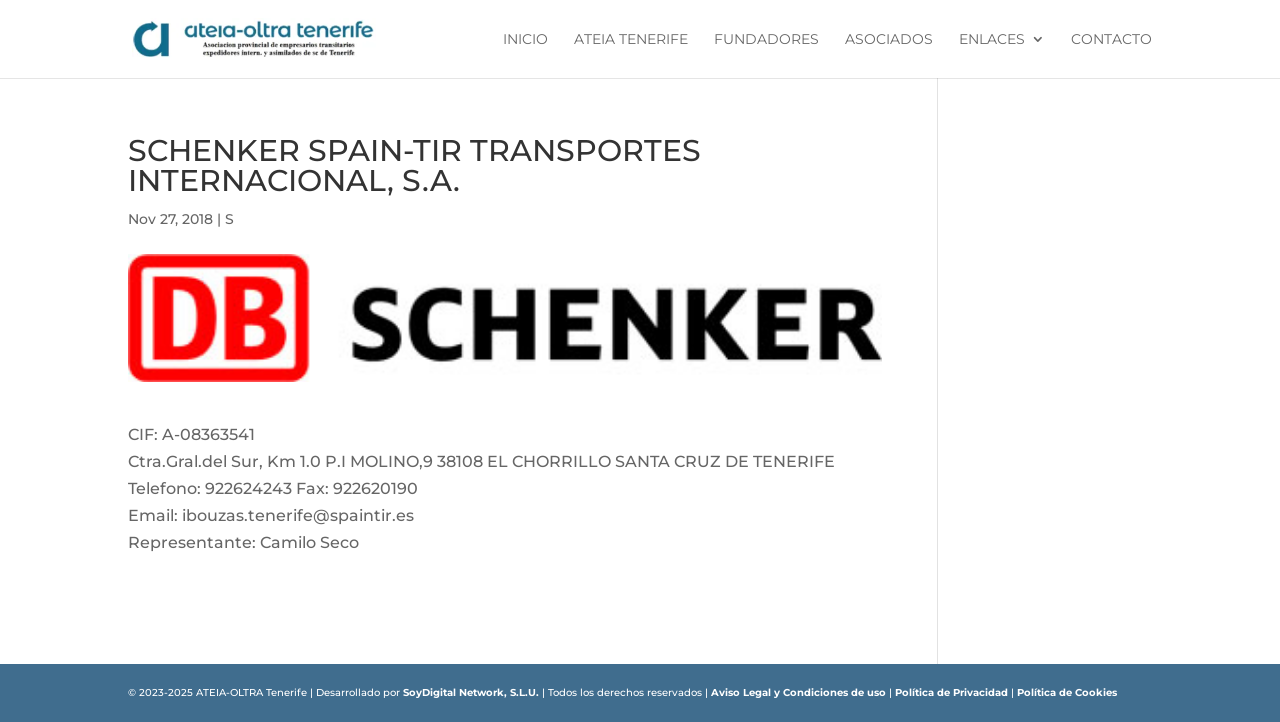  What do you see at coordinates (992, 40) in the screenshot?
I see `Enlaces` at bounding box center [992, 40].